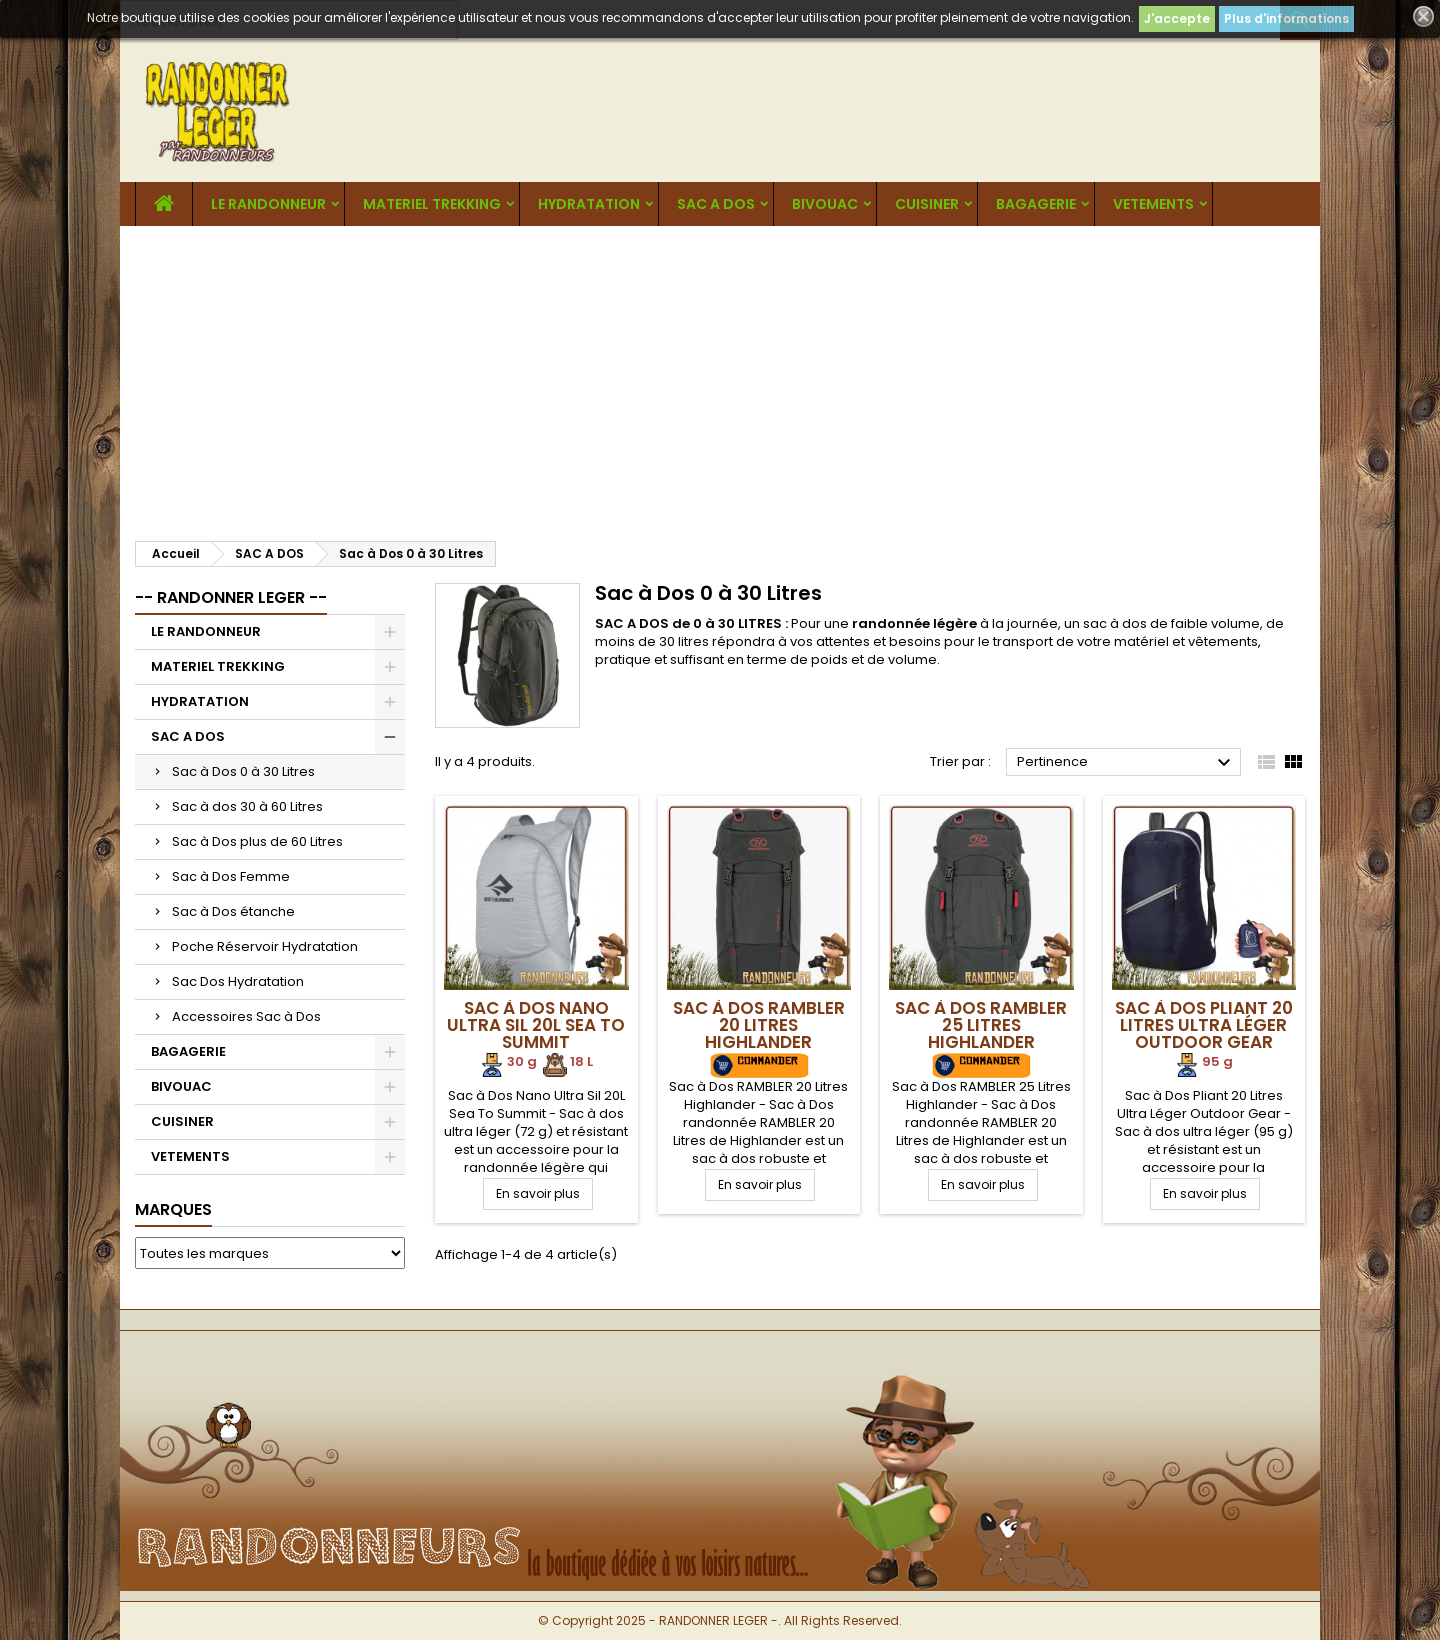 This screenshot has width=1440, height=1640. Describe the element at coordinates (1153, 204) in the screenshot. I see `VETEMENTS` at that location.